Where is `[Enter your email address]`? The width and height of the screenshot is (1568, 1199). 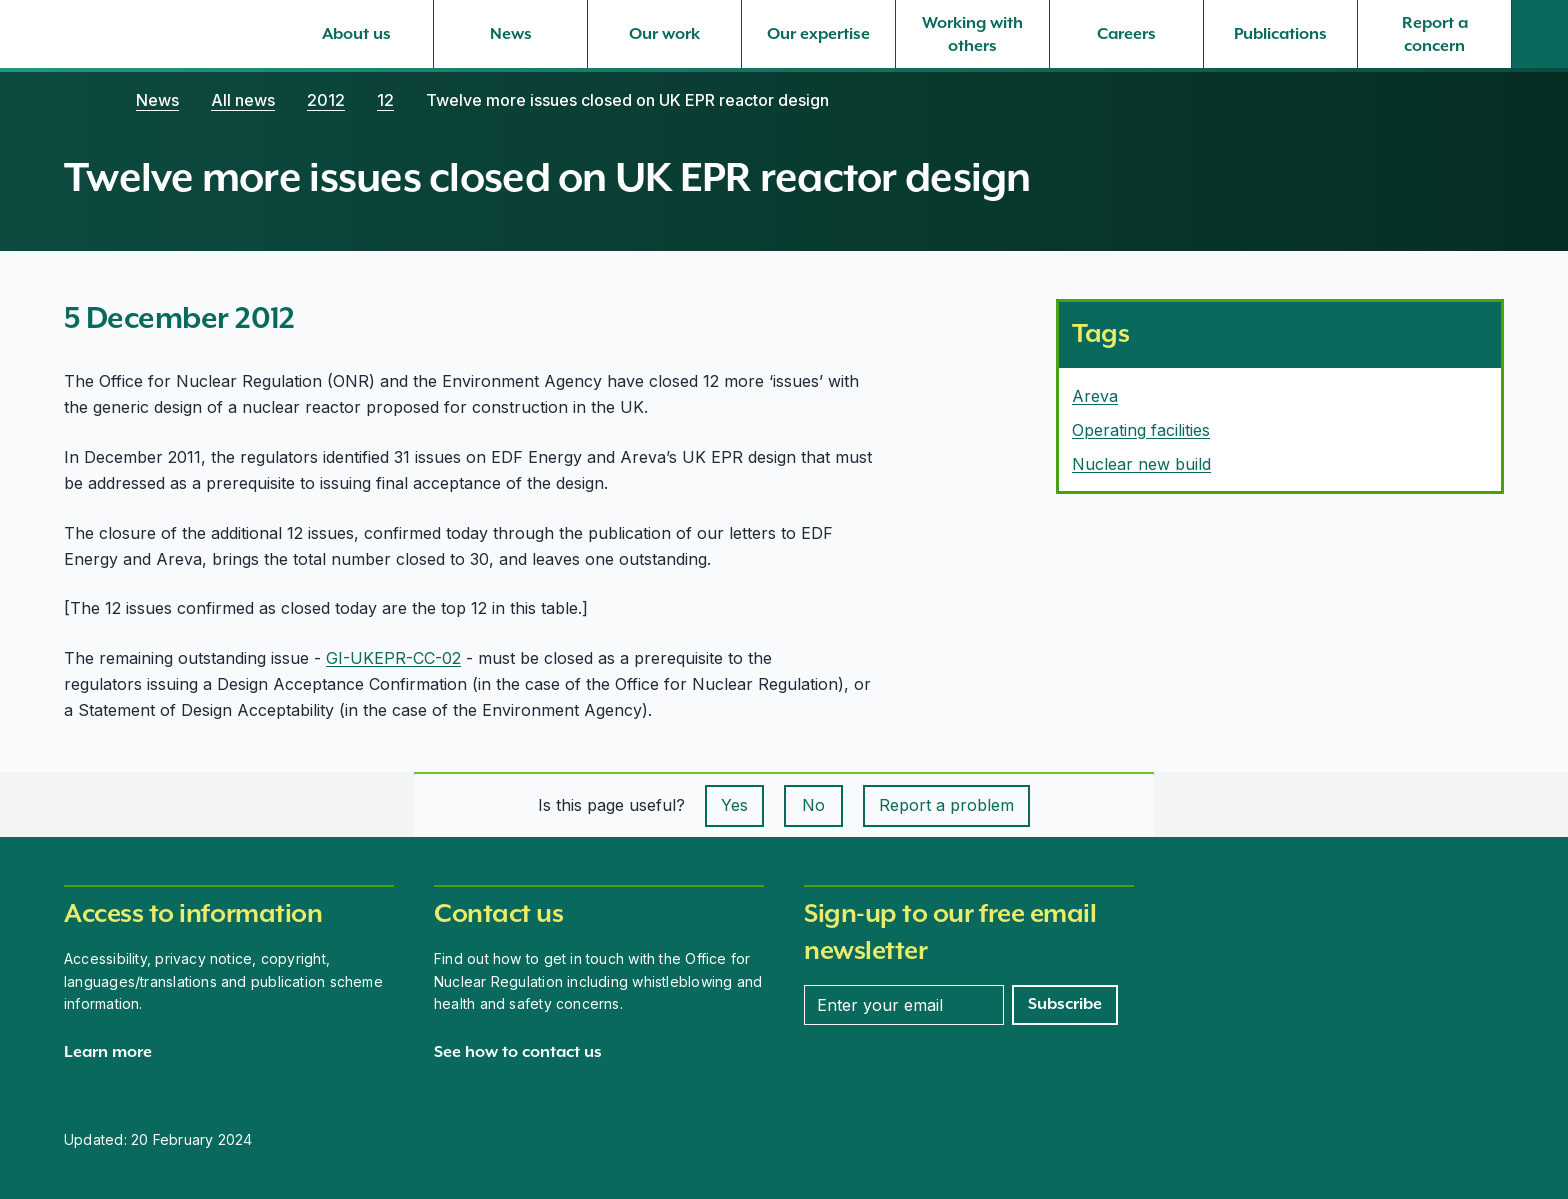
[Enter your email address] is located at coordinates (904, 1005).